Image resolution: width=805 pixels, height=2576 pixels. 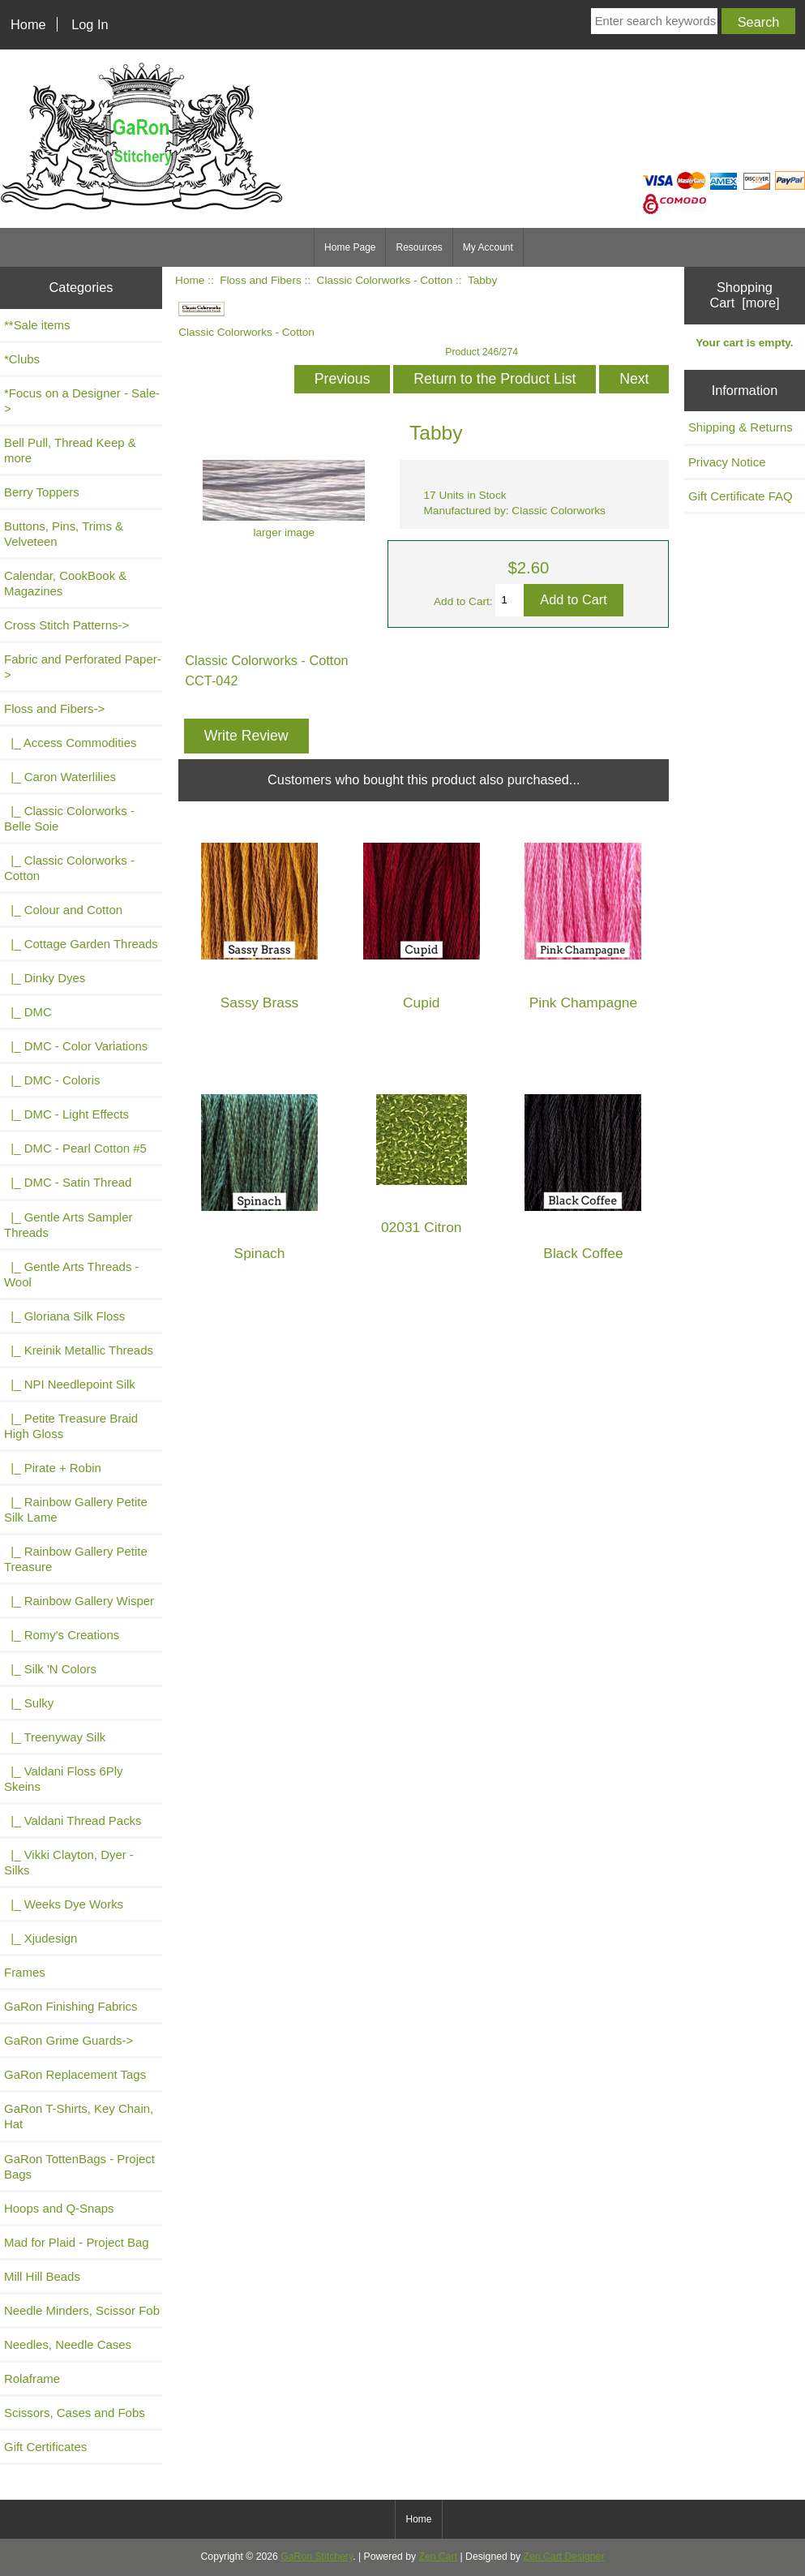 What do you see at coordinates (744, 295) in the screenshot?
I see `Shopping Cart [more]` at bounding box center [744, 295].